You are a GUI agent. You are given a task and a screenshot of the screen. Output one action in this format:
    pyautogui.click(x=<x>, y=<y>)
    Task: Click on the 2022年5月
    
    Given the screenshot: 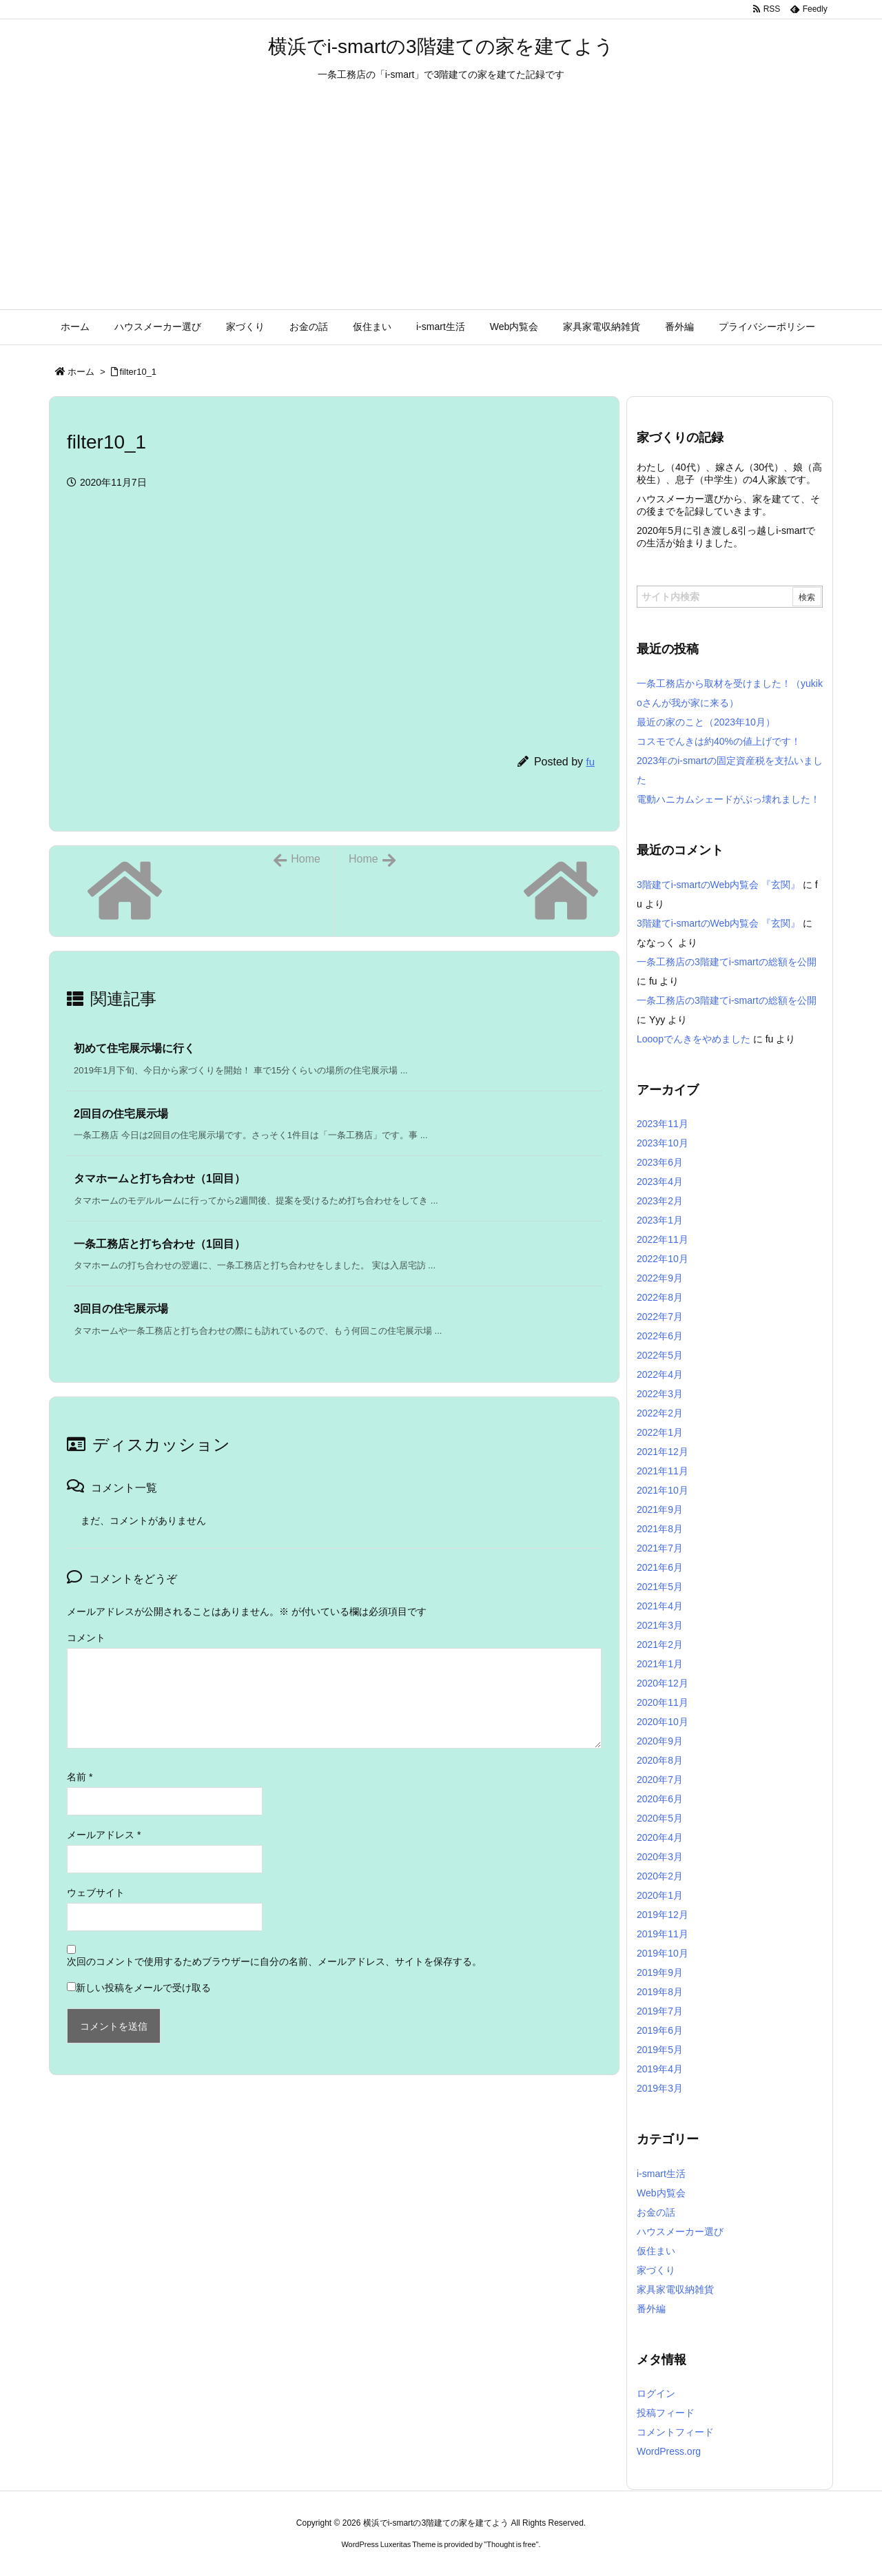 What is the action you would take?
    pyautogui.click(x=660, y=1355)
    